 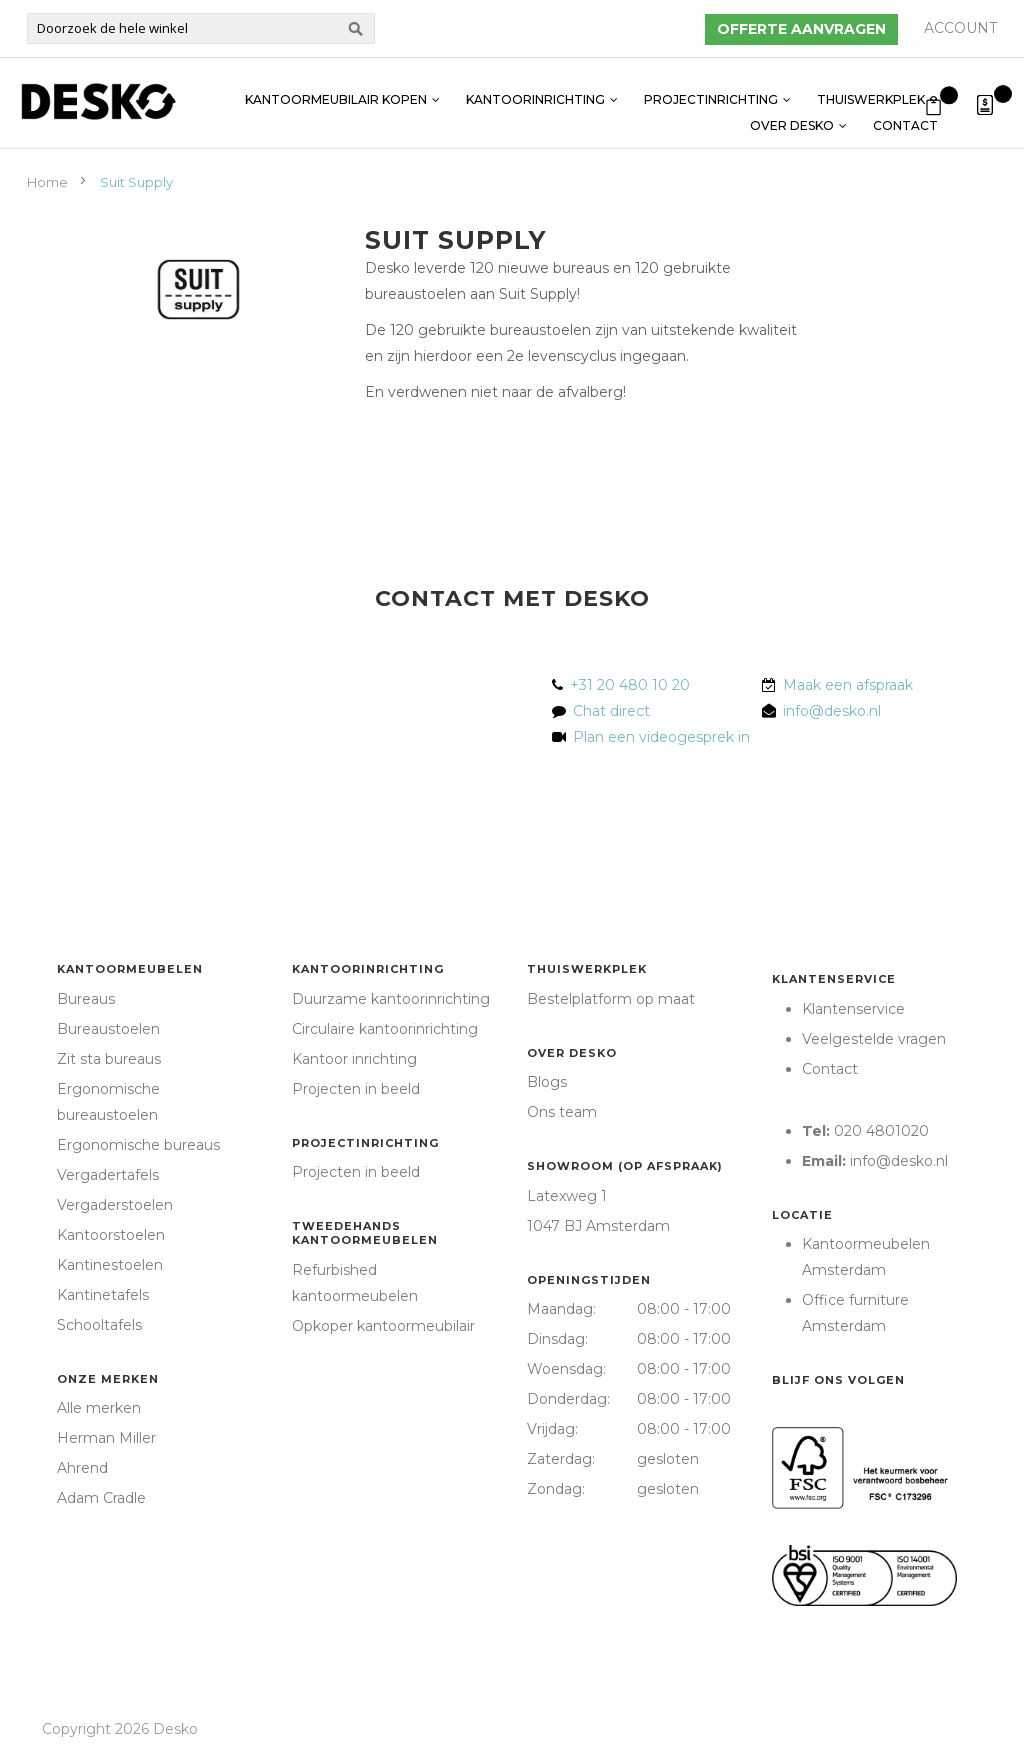 I want to click on Over Desko, so click(x=792, y=115).